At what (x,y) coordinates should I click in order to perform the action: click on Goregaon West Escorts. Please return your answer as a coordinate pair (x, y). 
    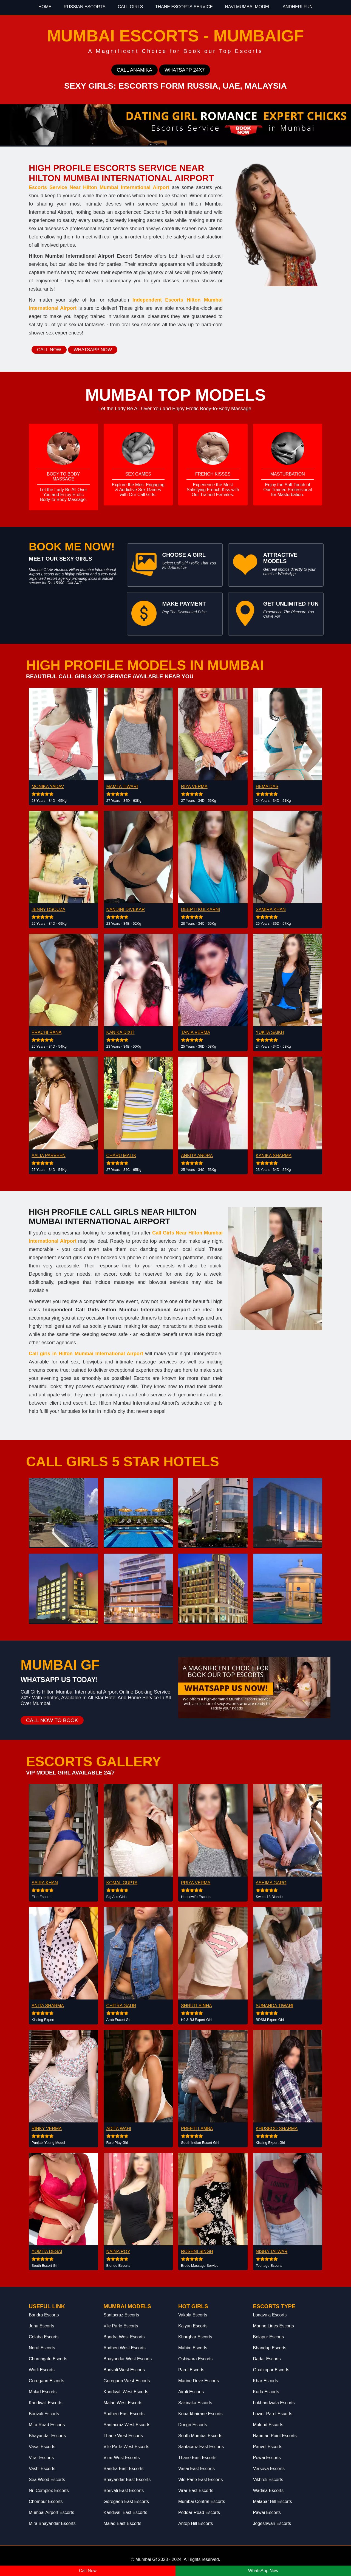
    Looking at the image, I should click on (127, 2380).